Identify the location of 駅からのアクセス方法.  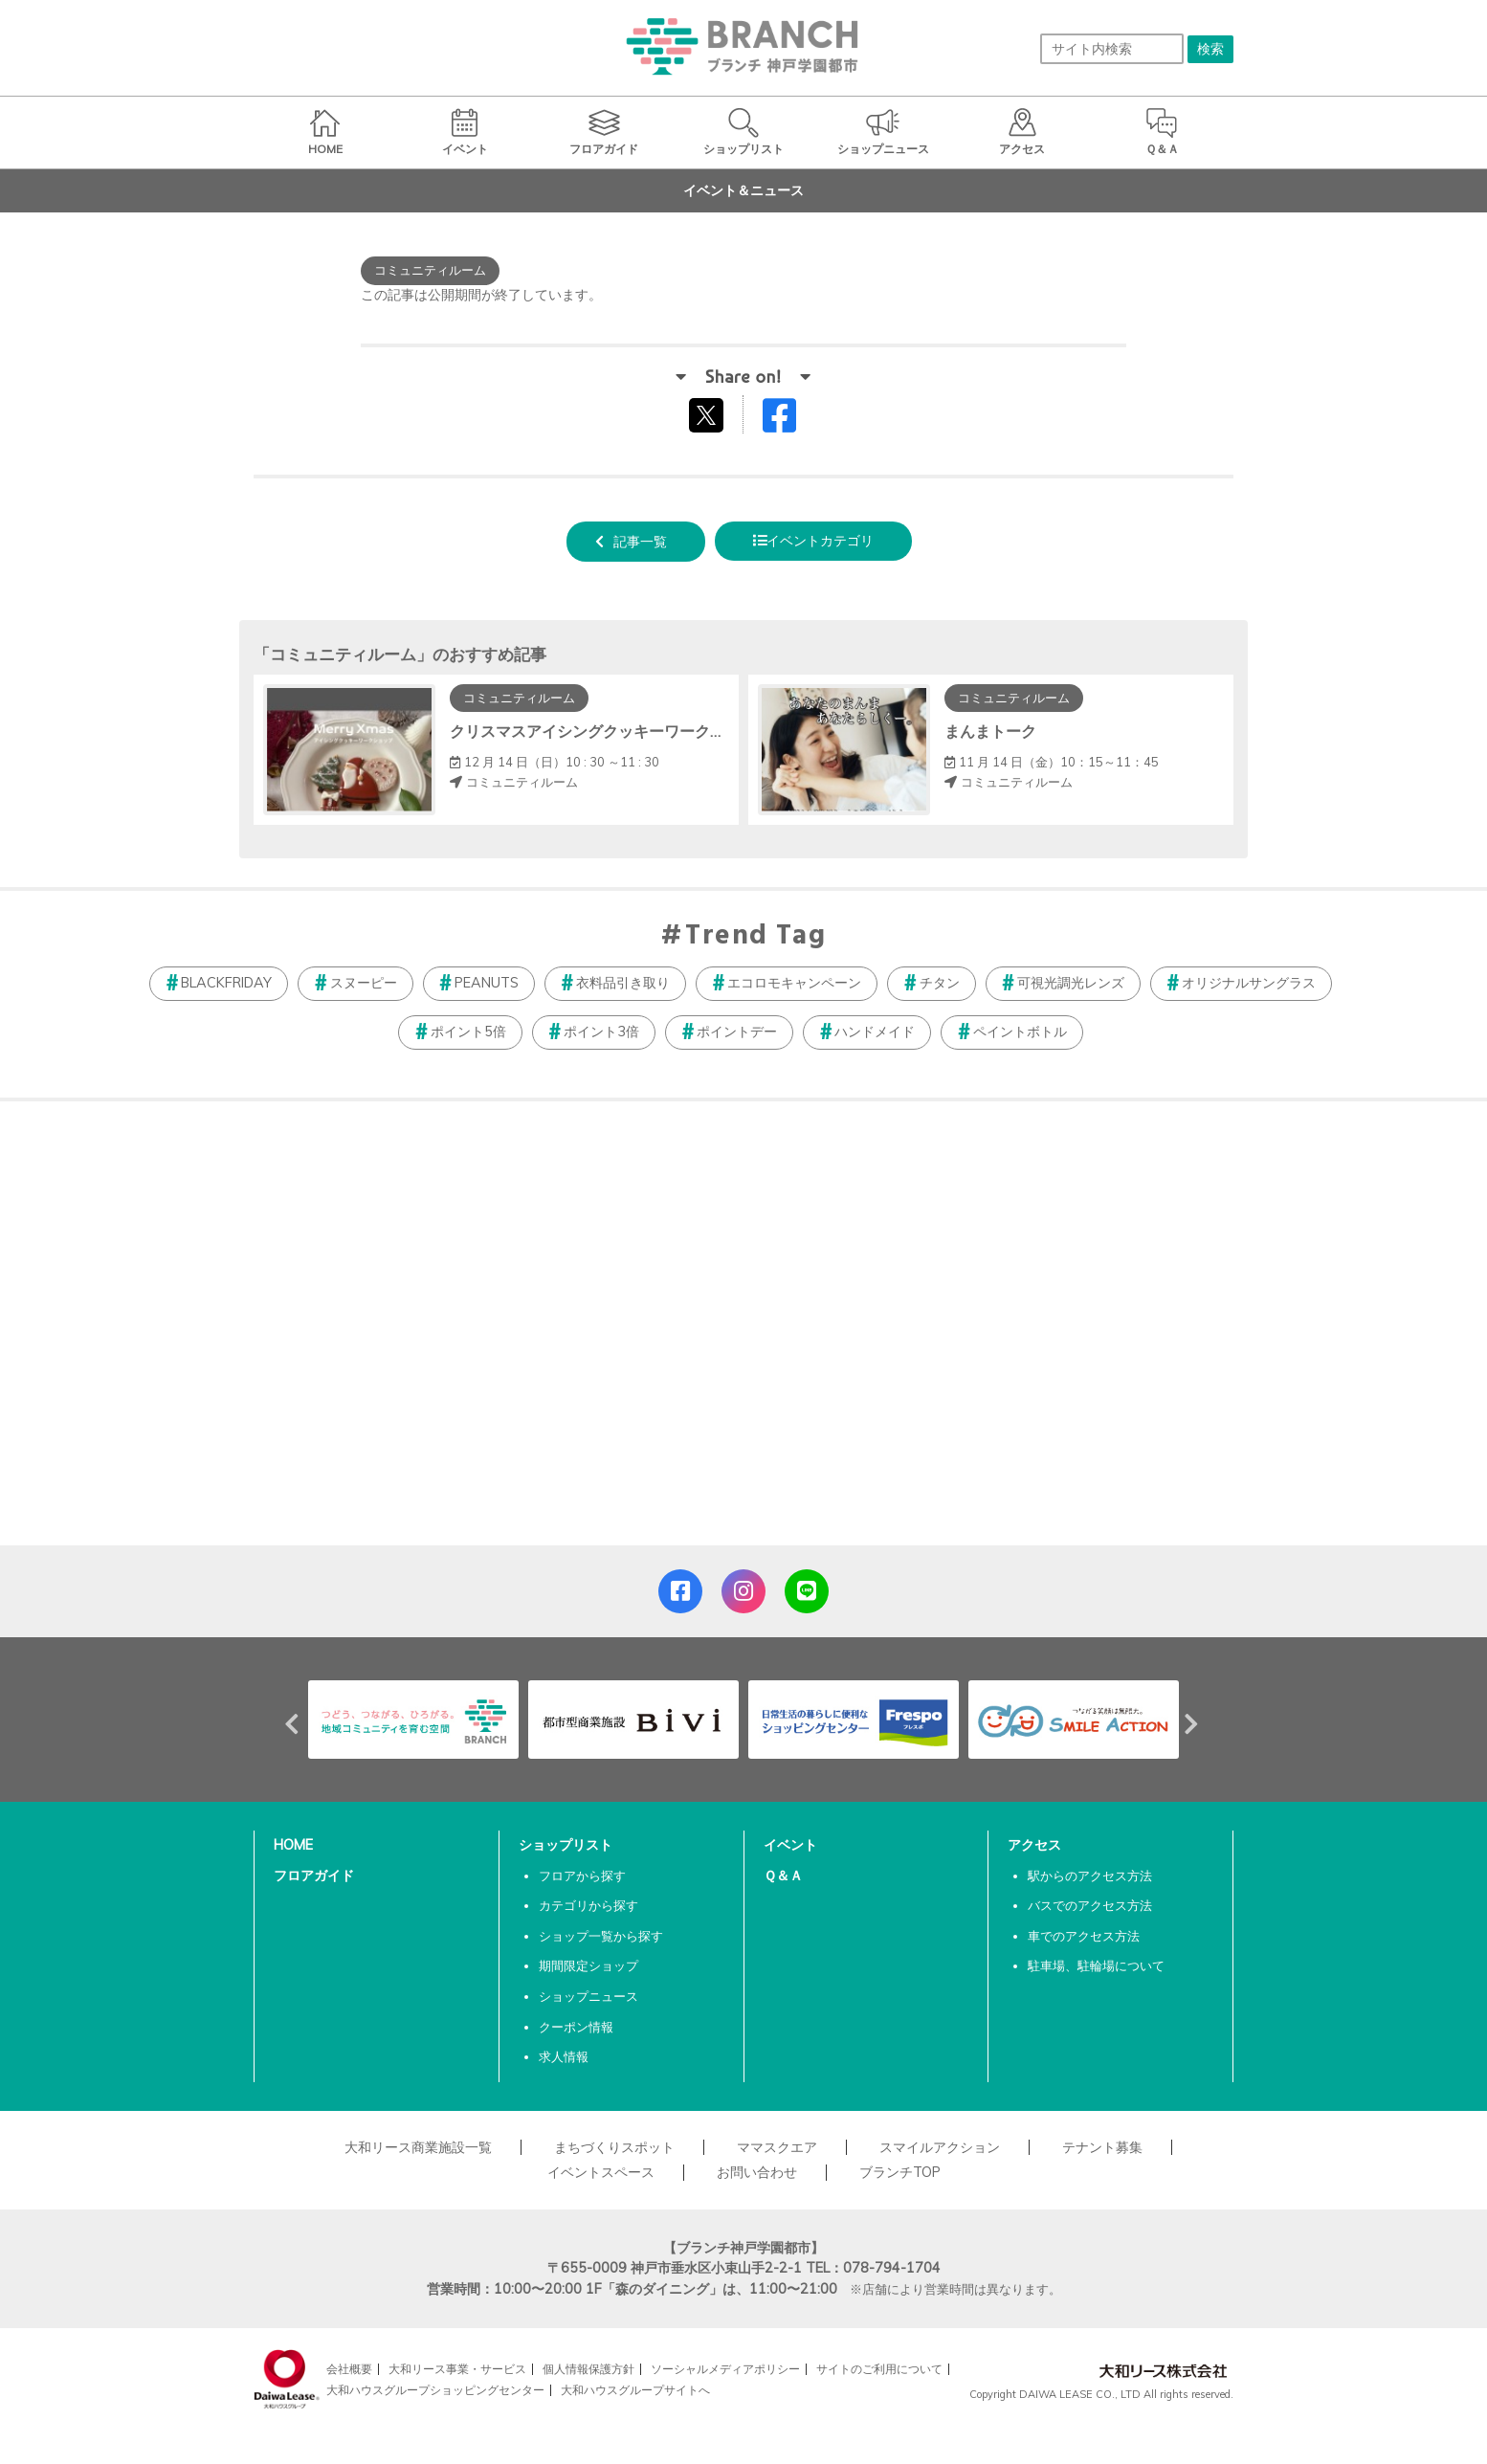
(1090, 1875).